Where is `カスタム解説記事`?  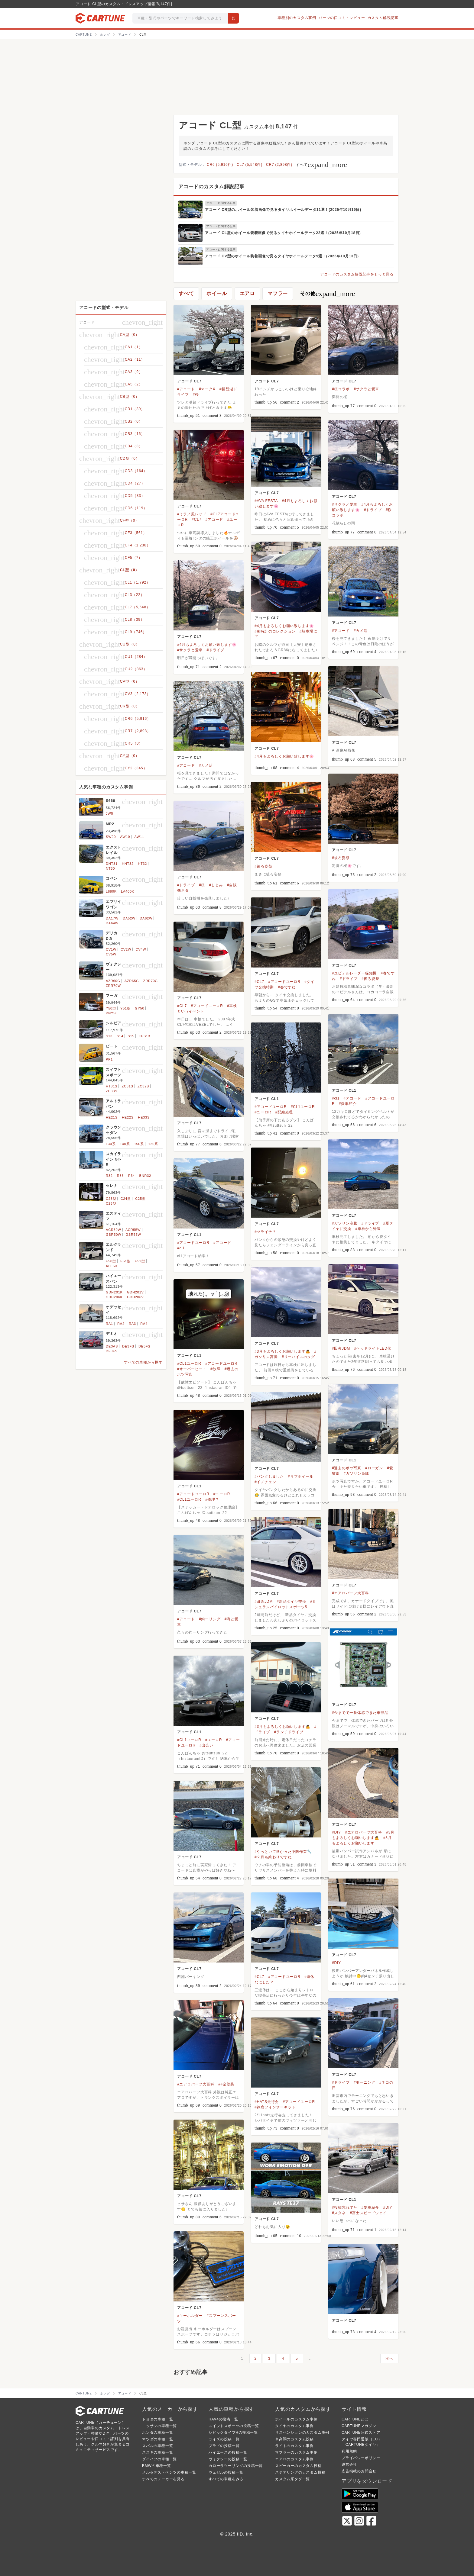 カスタム解説記事 is located at coordinates (383, 18).